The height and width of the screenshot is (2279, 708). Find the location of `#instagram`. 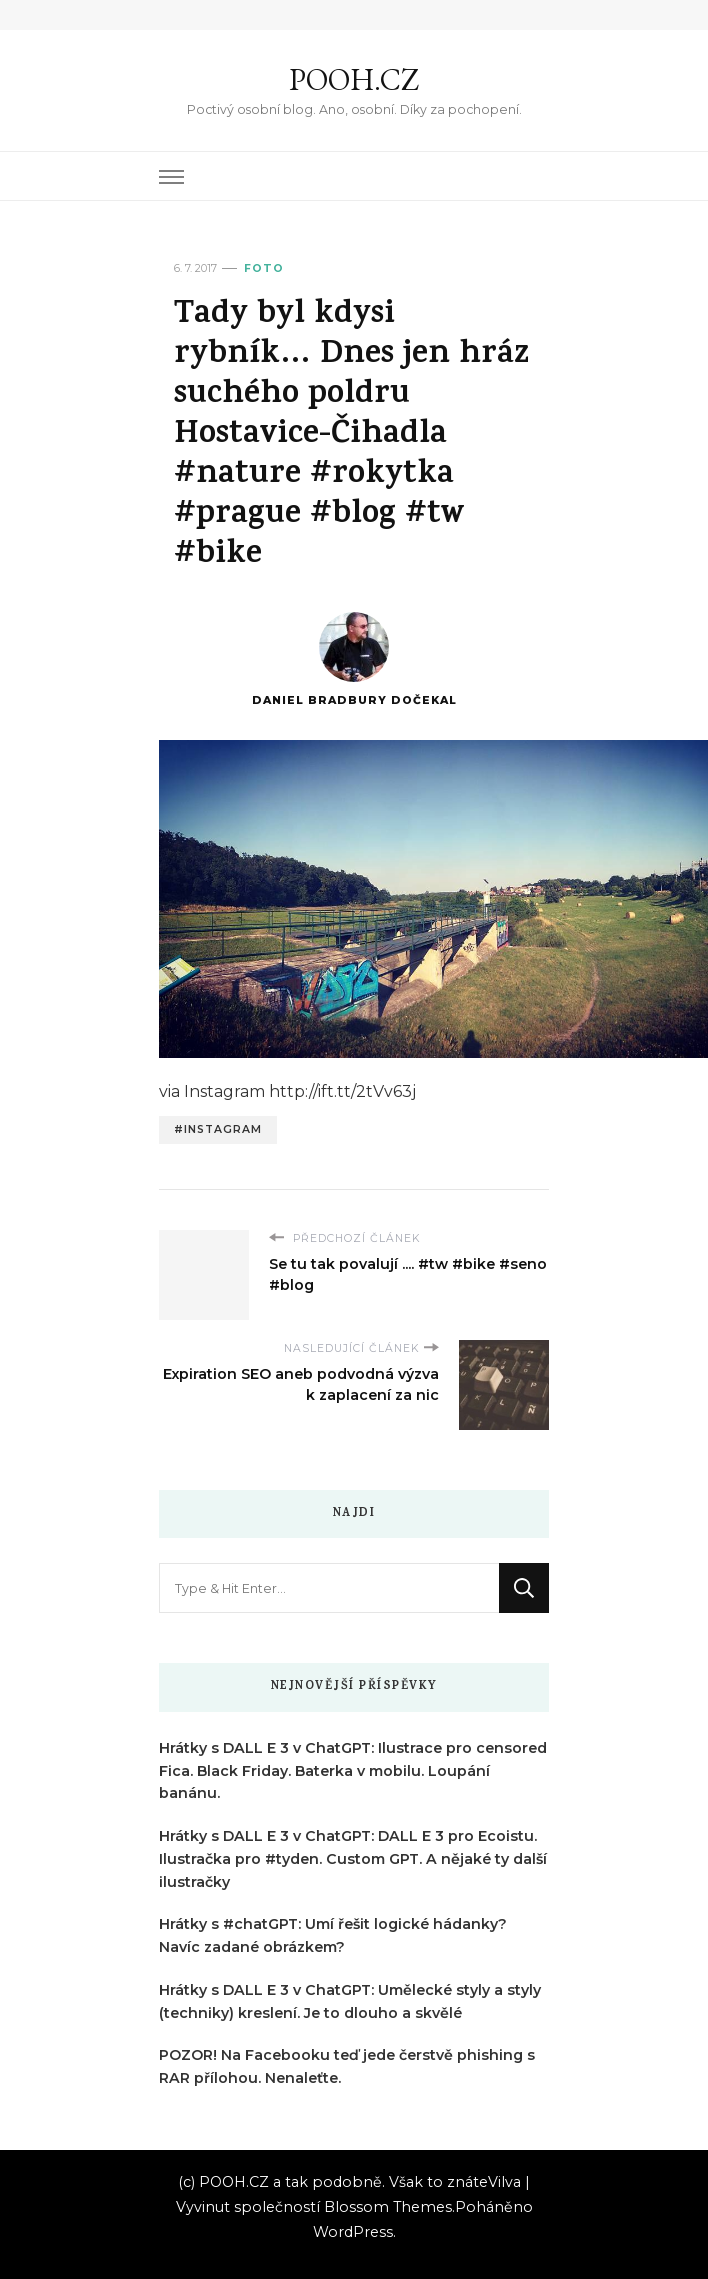

#instagram is located at coordinates (218, 1129).